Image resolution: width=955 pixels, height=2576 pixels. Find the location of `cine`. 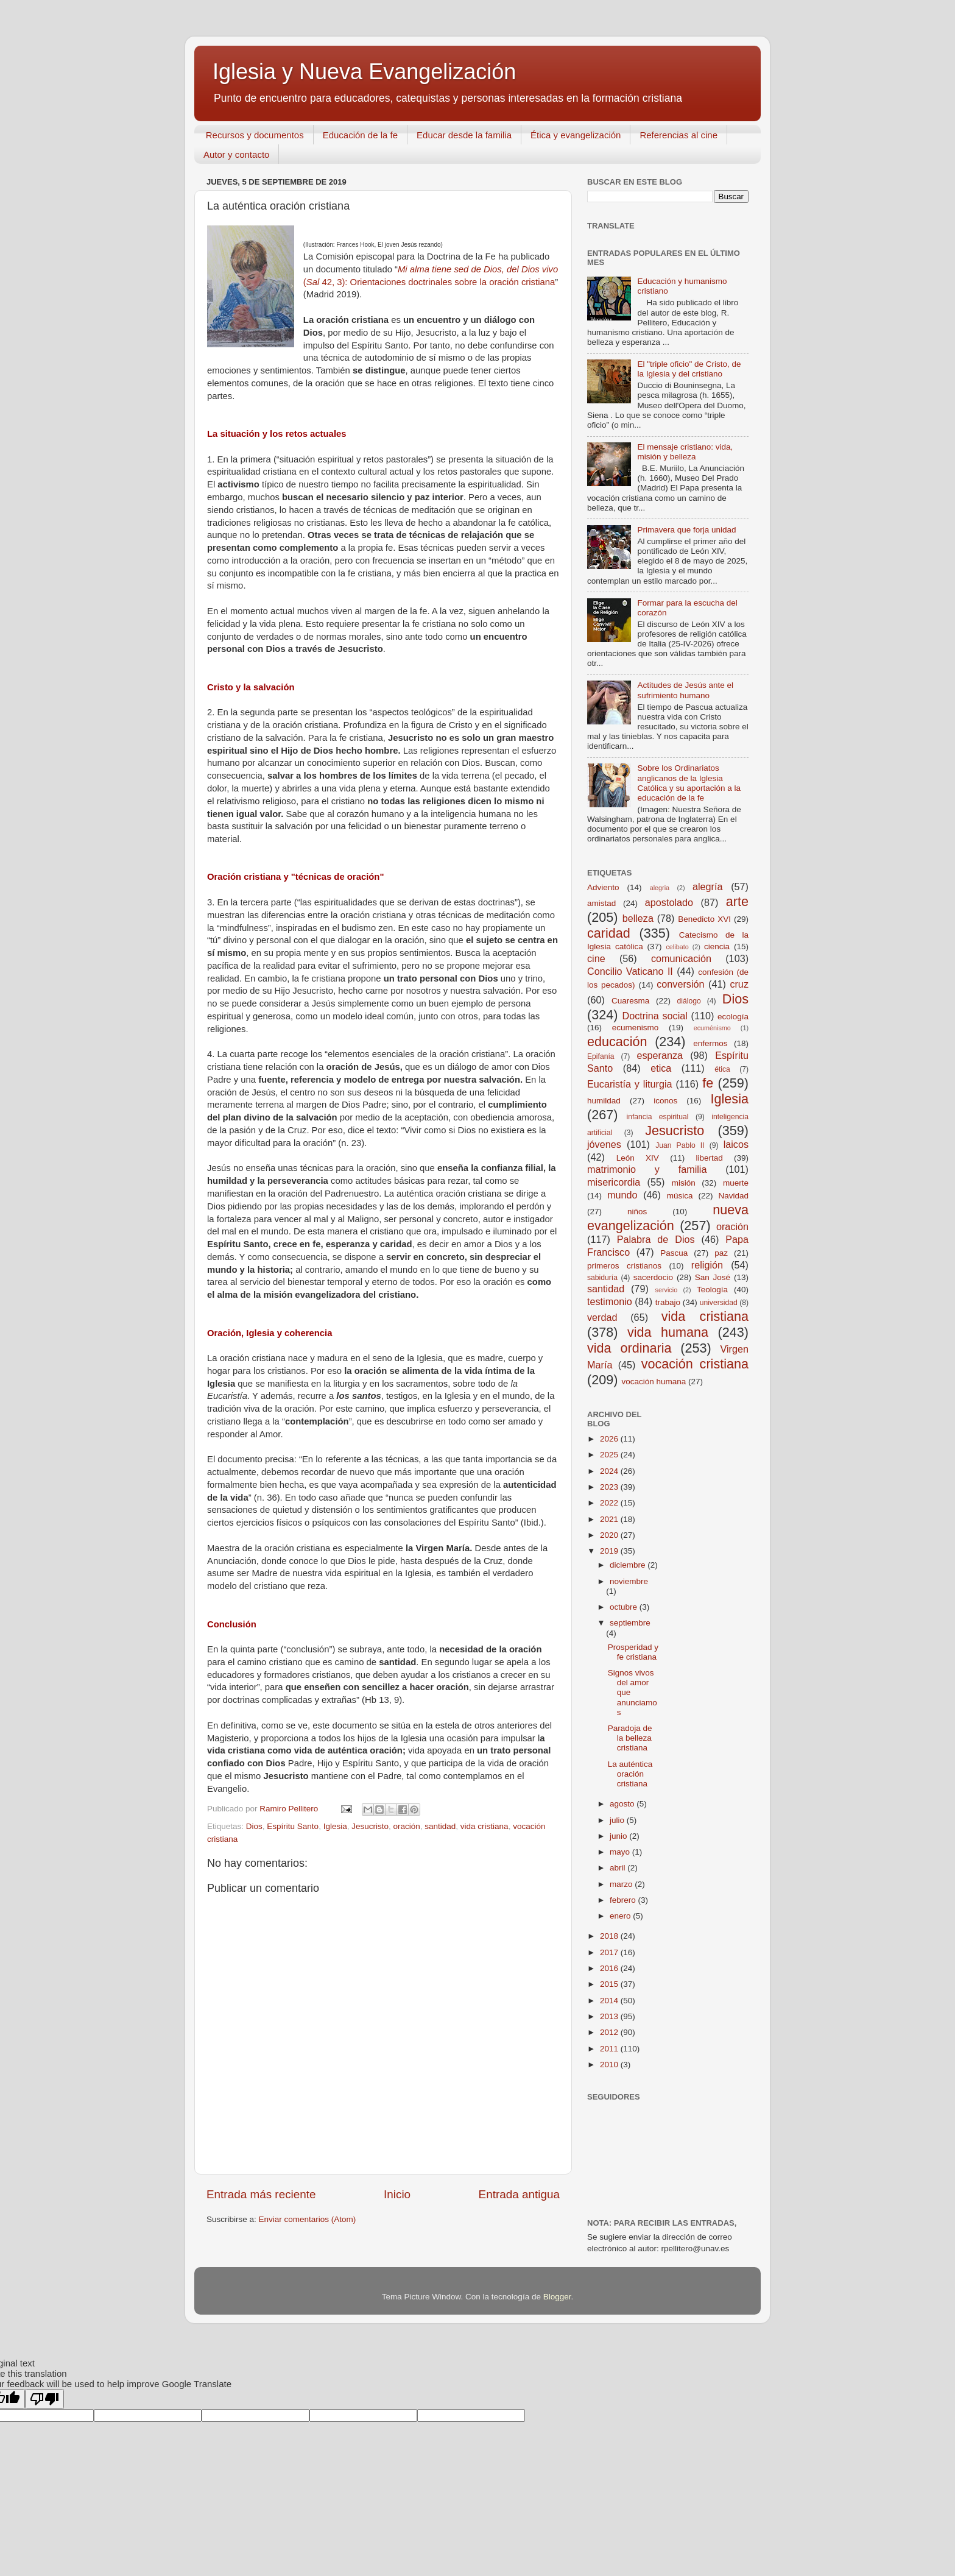

cine is located at coordinates (596, 958).